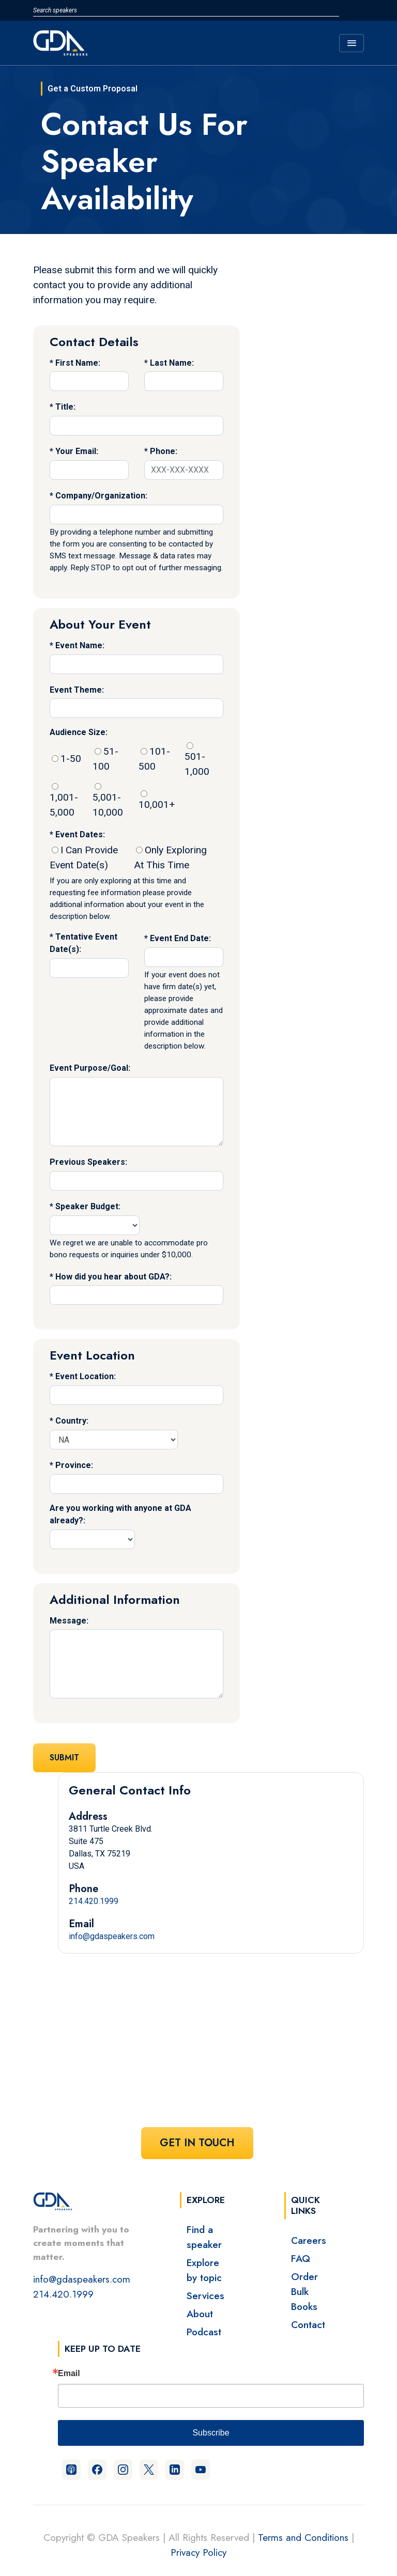  I want to click on Podcast, so click(204, 2331).